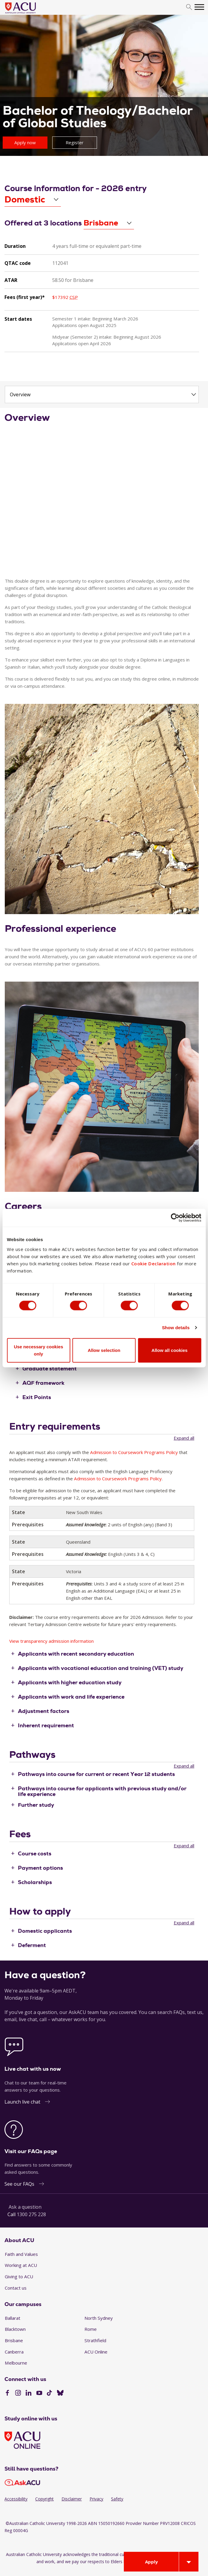 This screenshot has width=208, height=2576. I want to click on Exit Points, so click(36, 1397).